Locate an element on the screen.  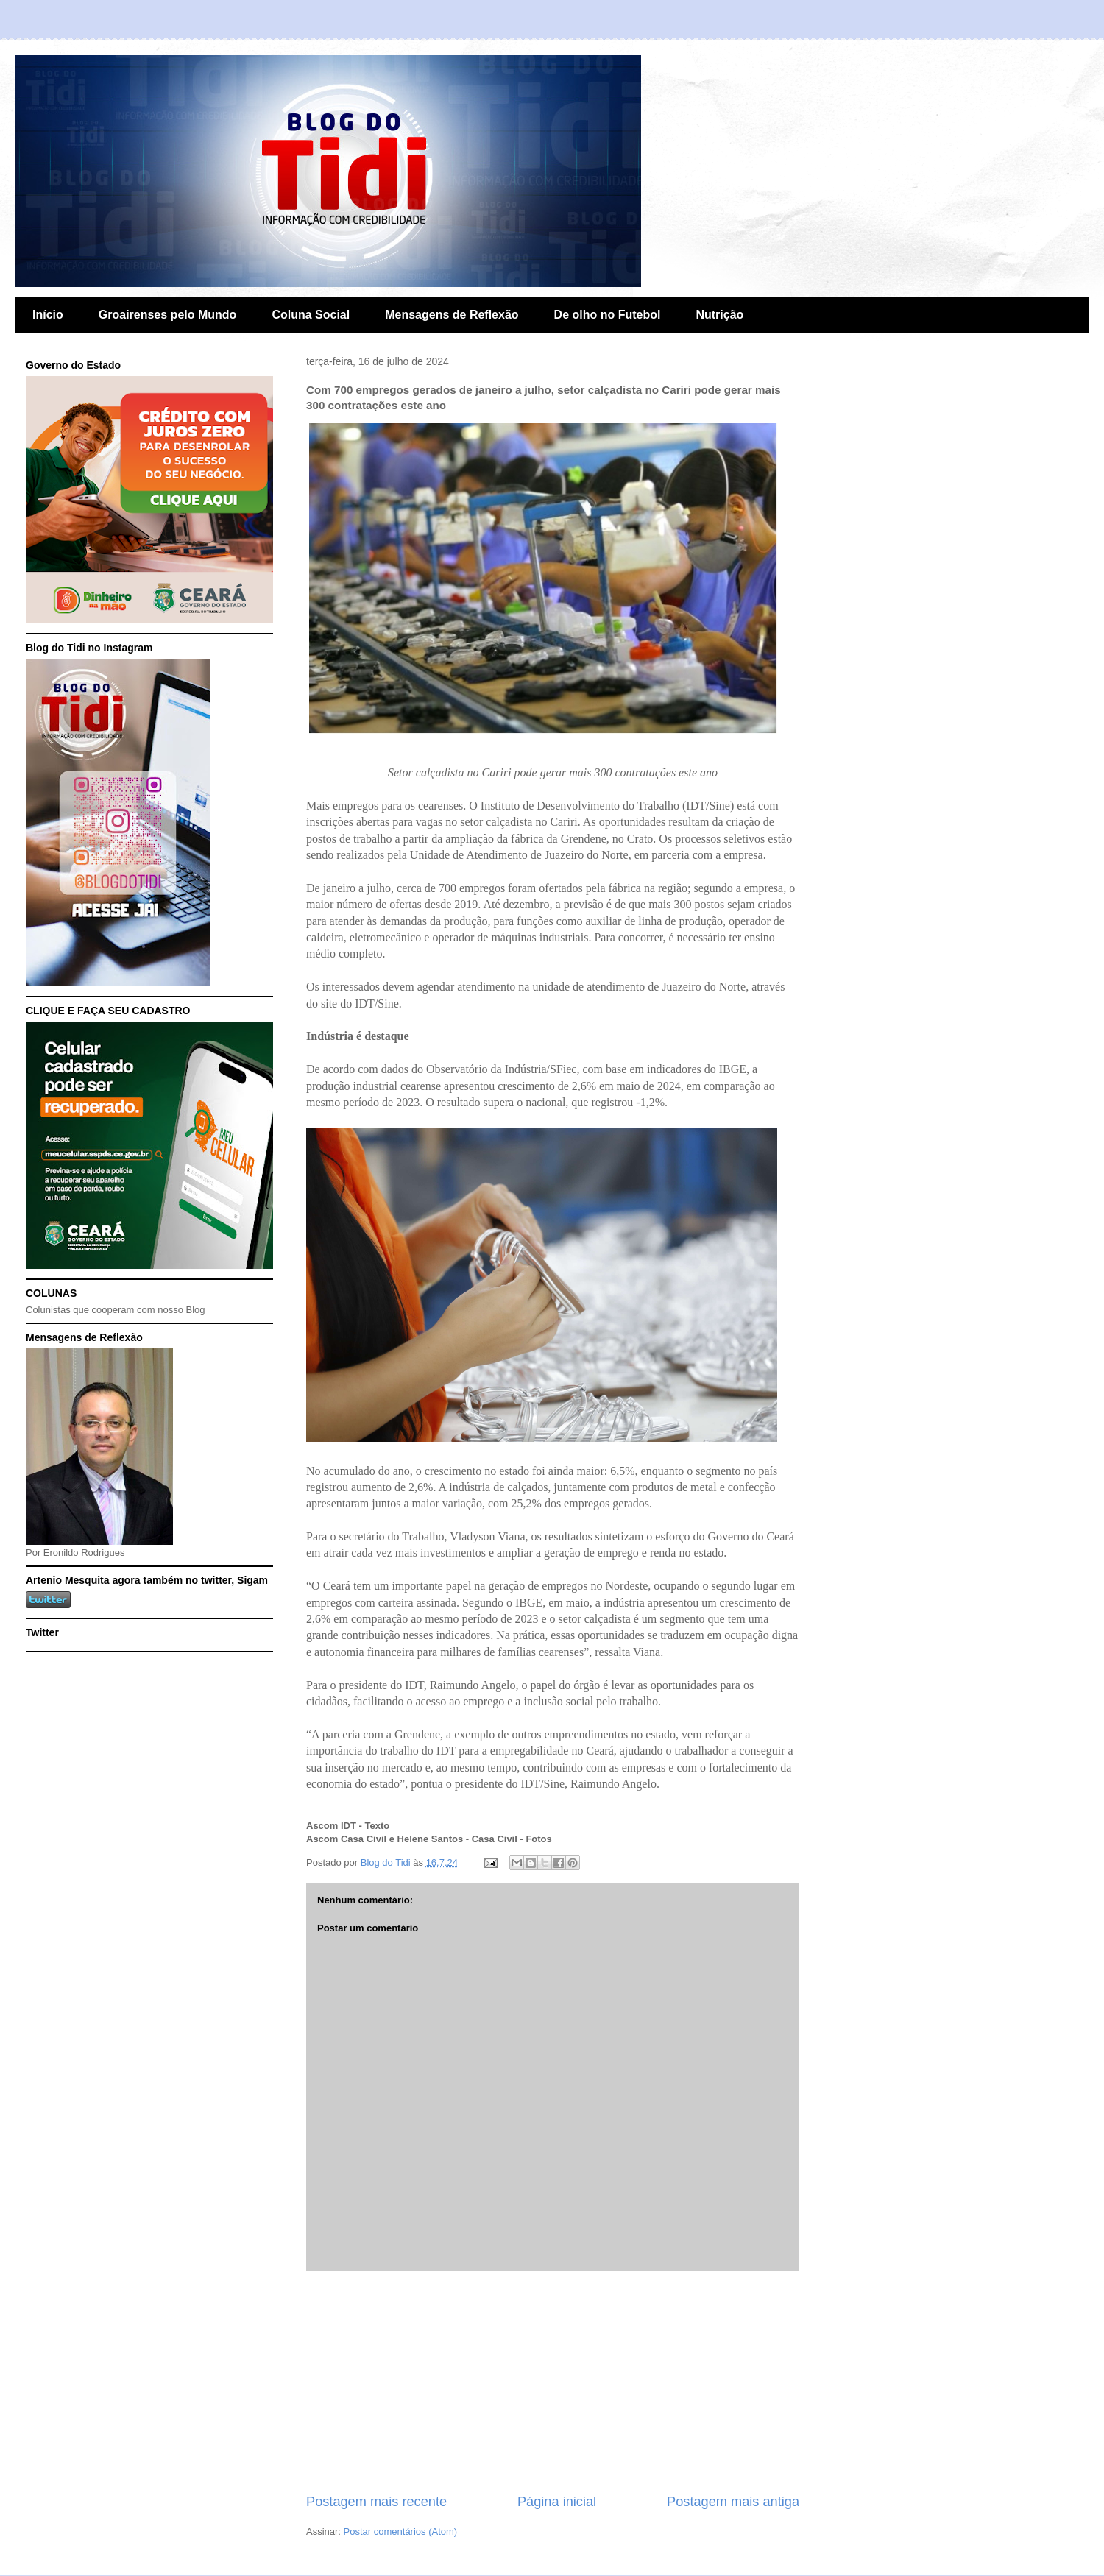
Postagem mais antiga is located at coordinates (733, 2501).